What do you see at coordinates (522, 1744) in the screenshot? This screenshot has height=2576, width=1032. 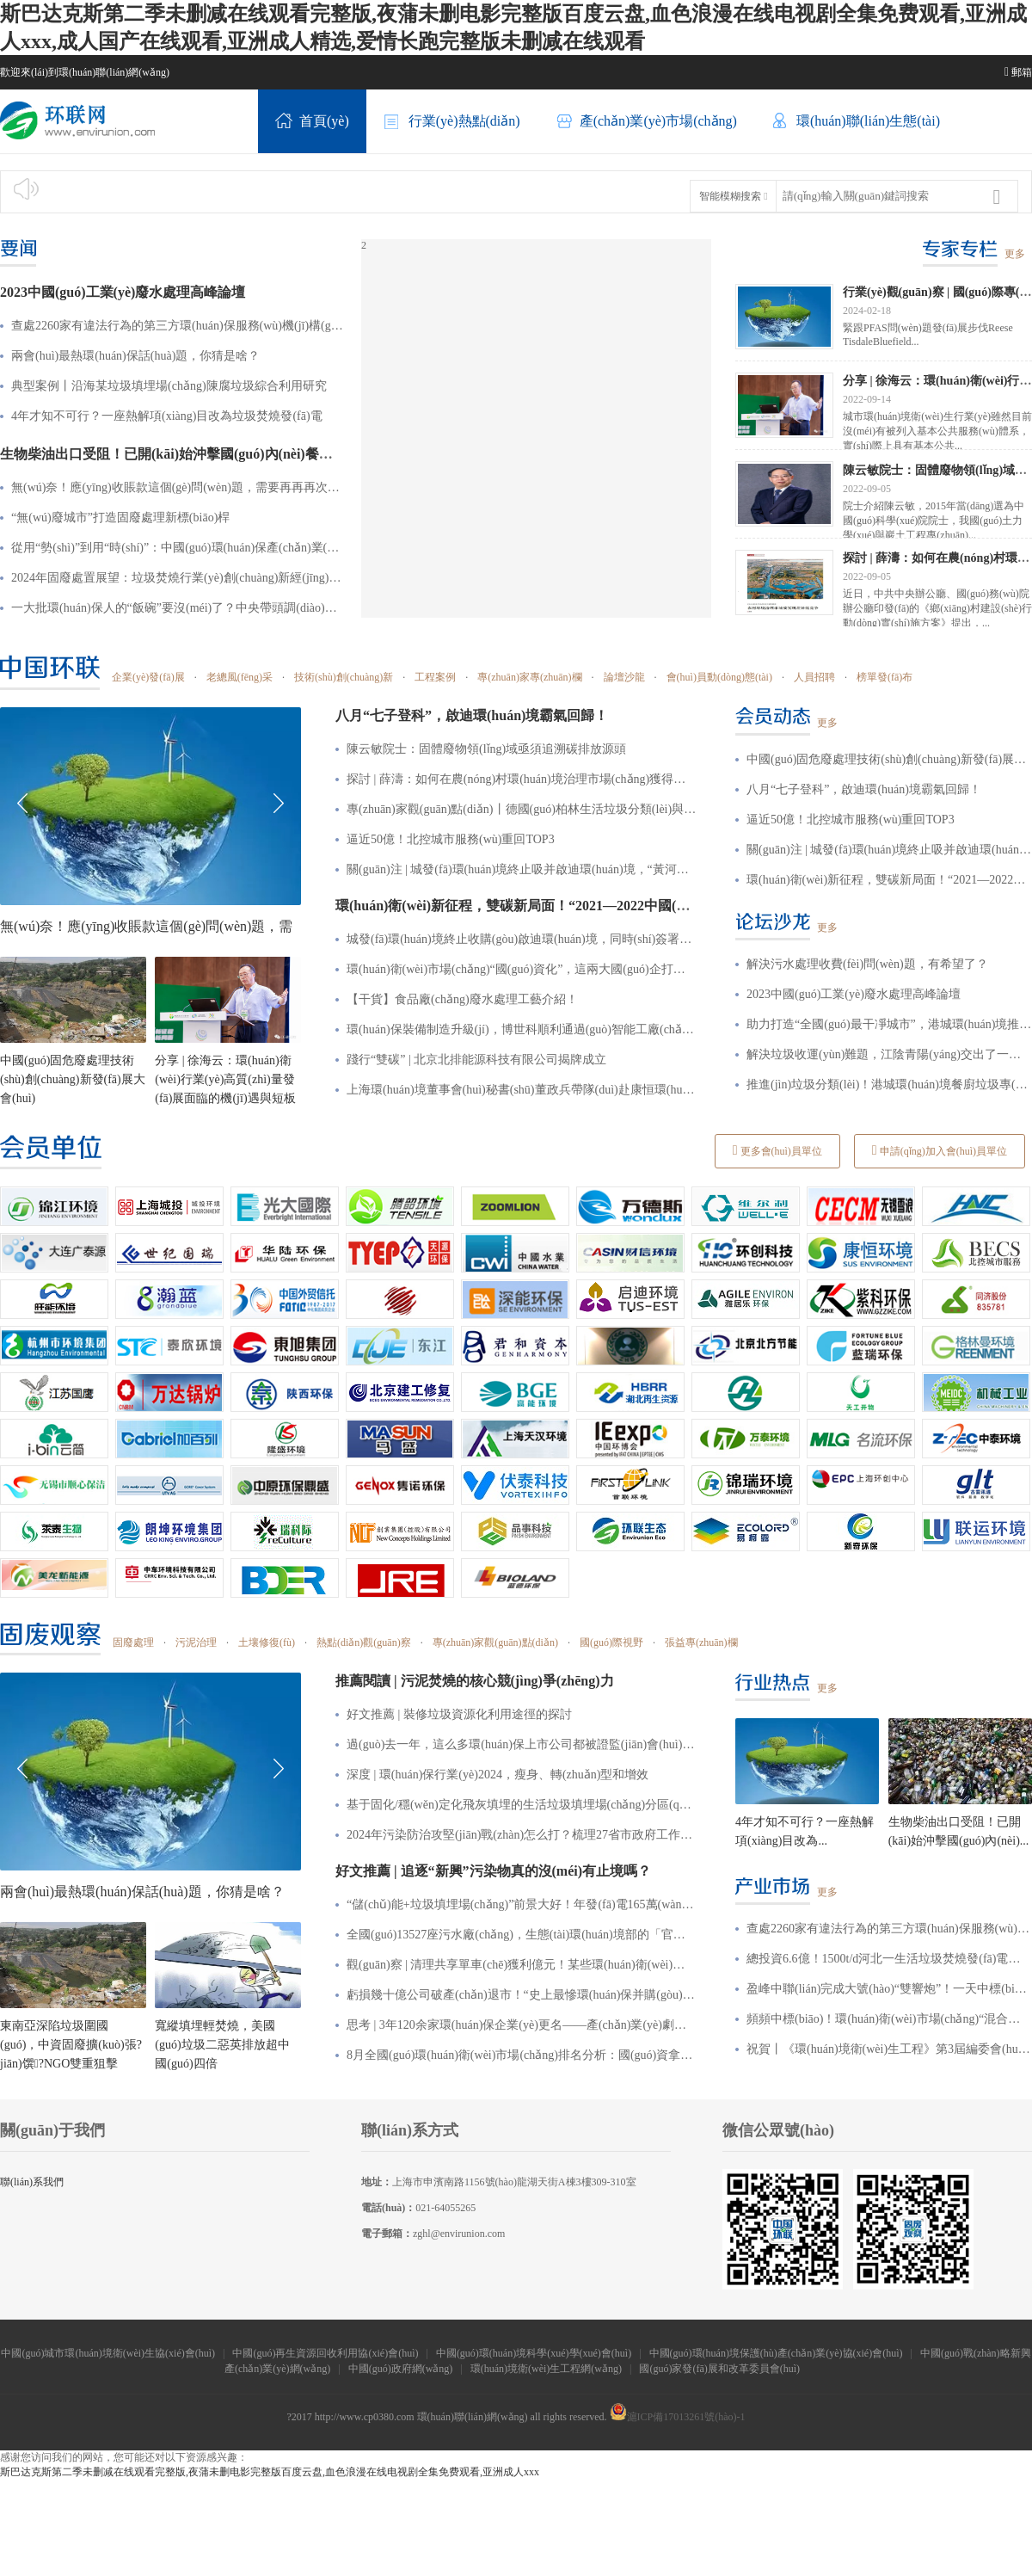 I see `過(guò)去一年，這么多環(huán)保上市公司都被證監(jiān)會(huì)處罰了！` at bounding box center [522, 1744].